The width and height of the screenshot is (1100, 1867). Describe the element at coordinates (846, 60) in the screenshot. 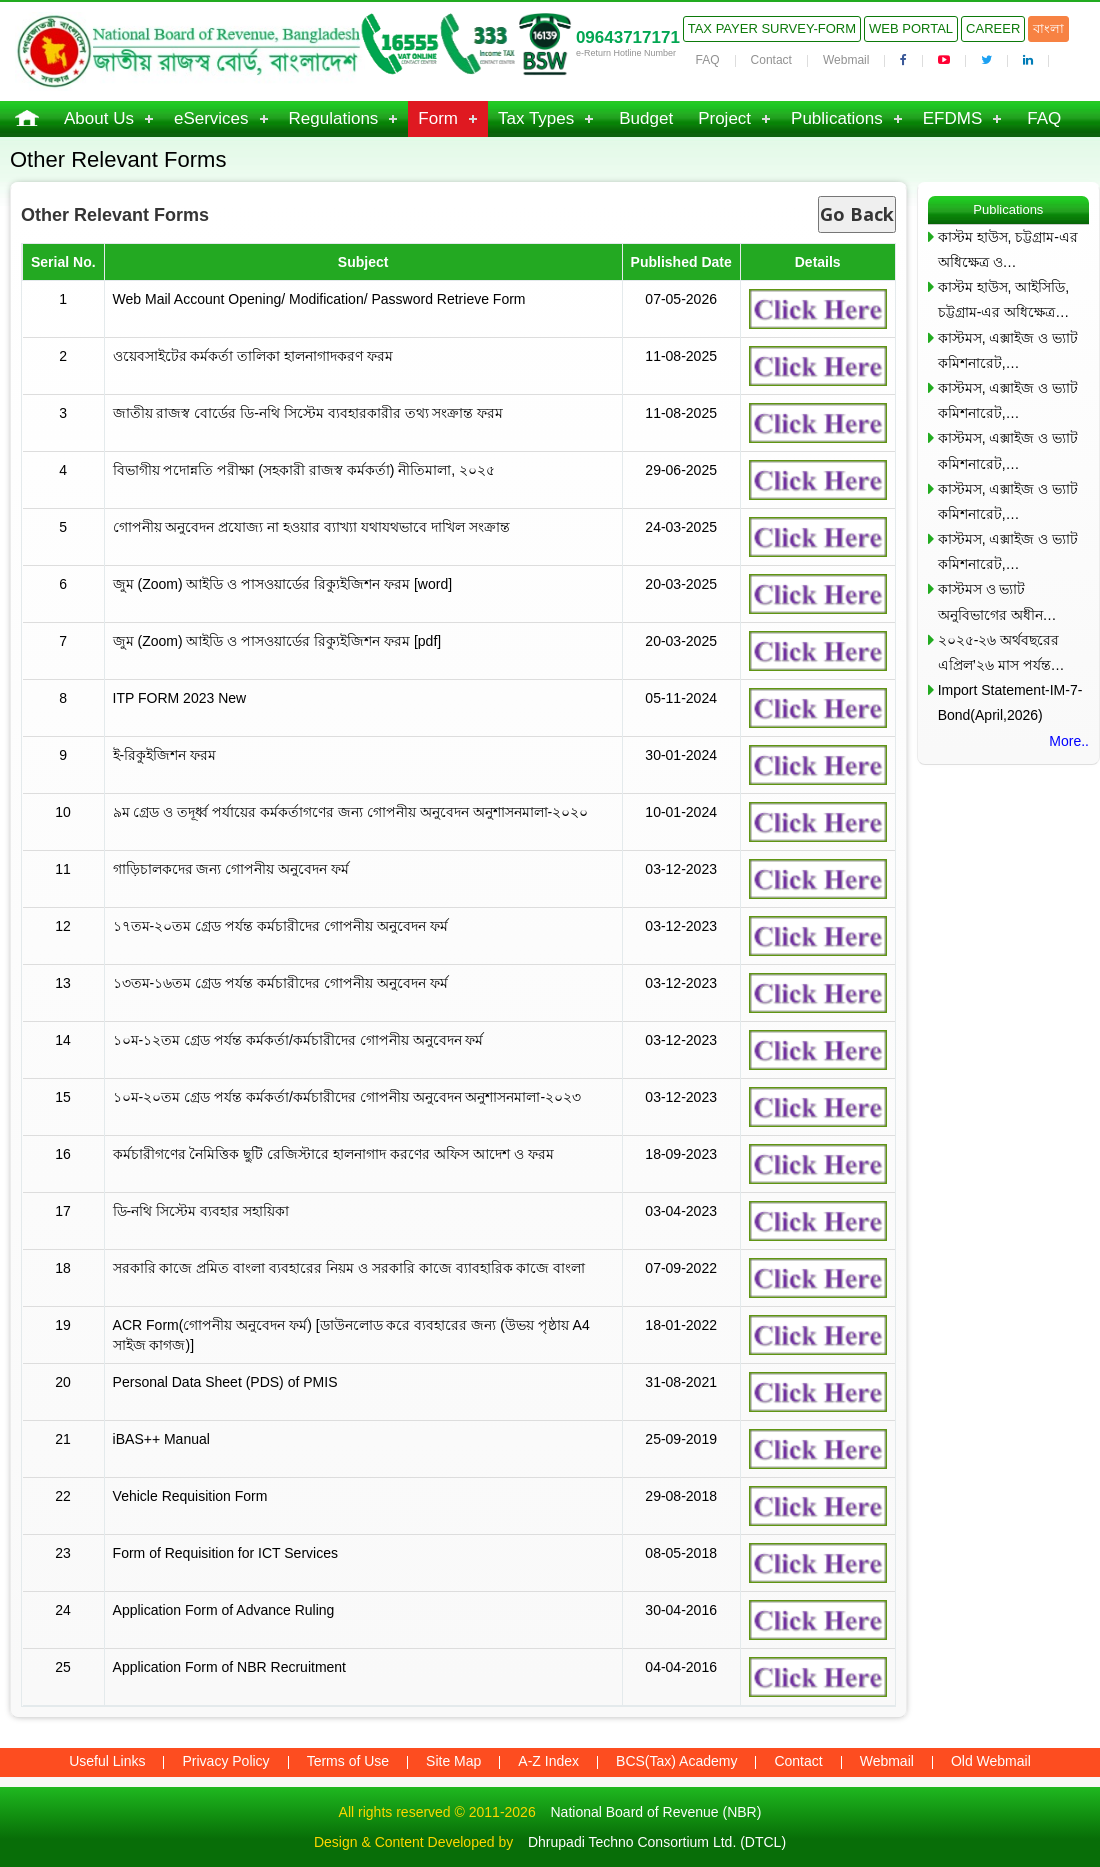

I see `Webmail` at that location.